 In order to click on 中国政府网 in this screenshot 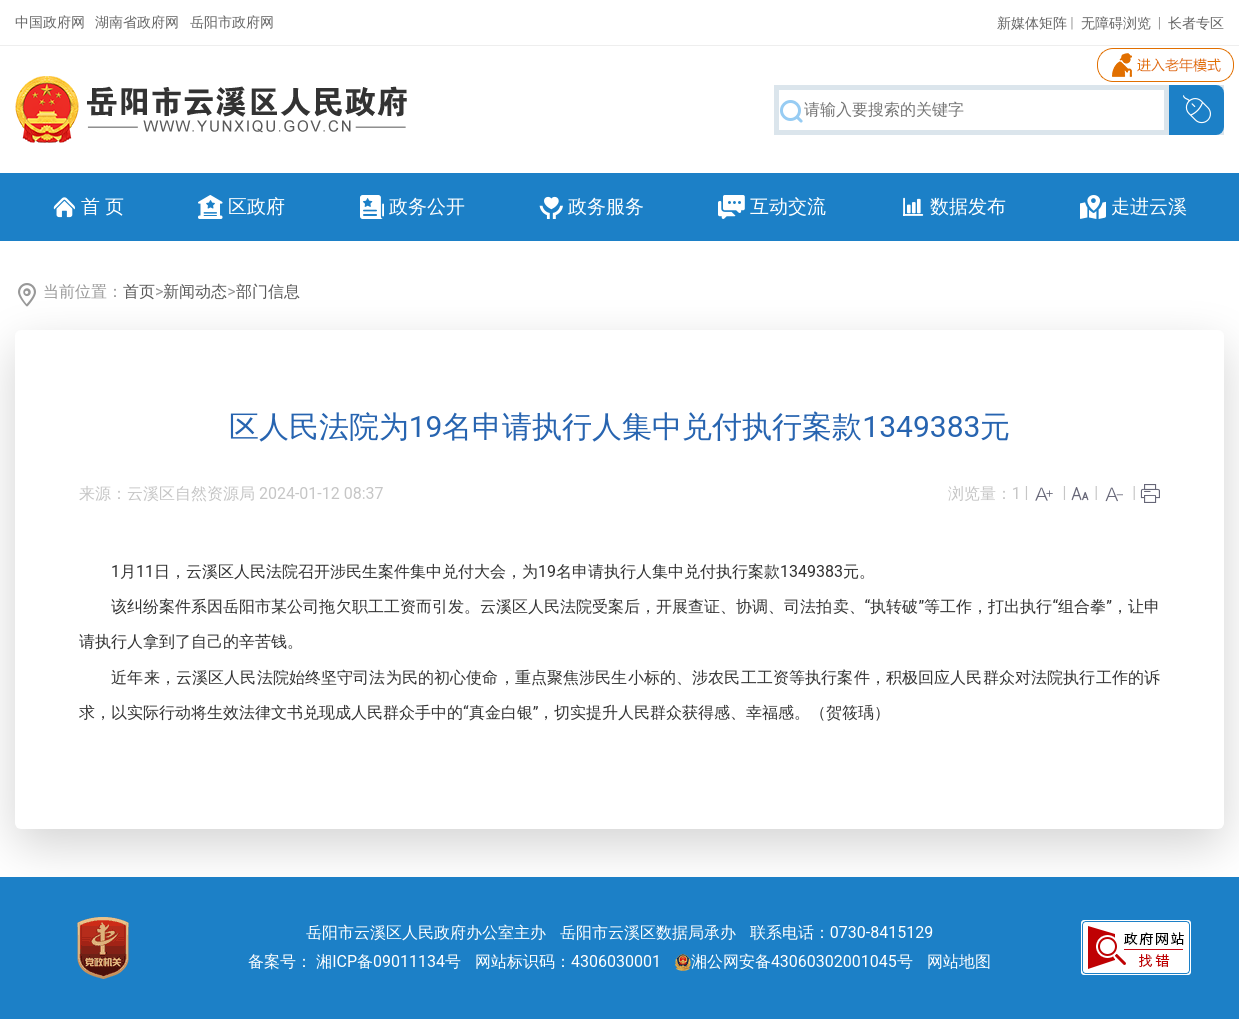, I will do `click(50, 22)`.